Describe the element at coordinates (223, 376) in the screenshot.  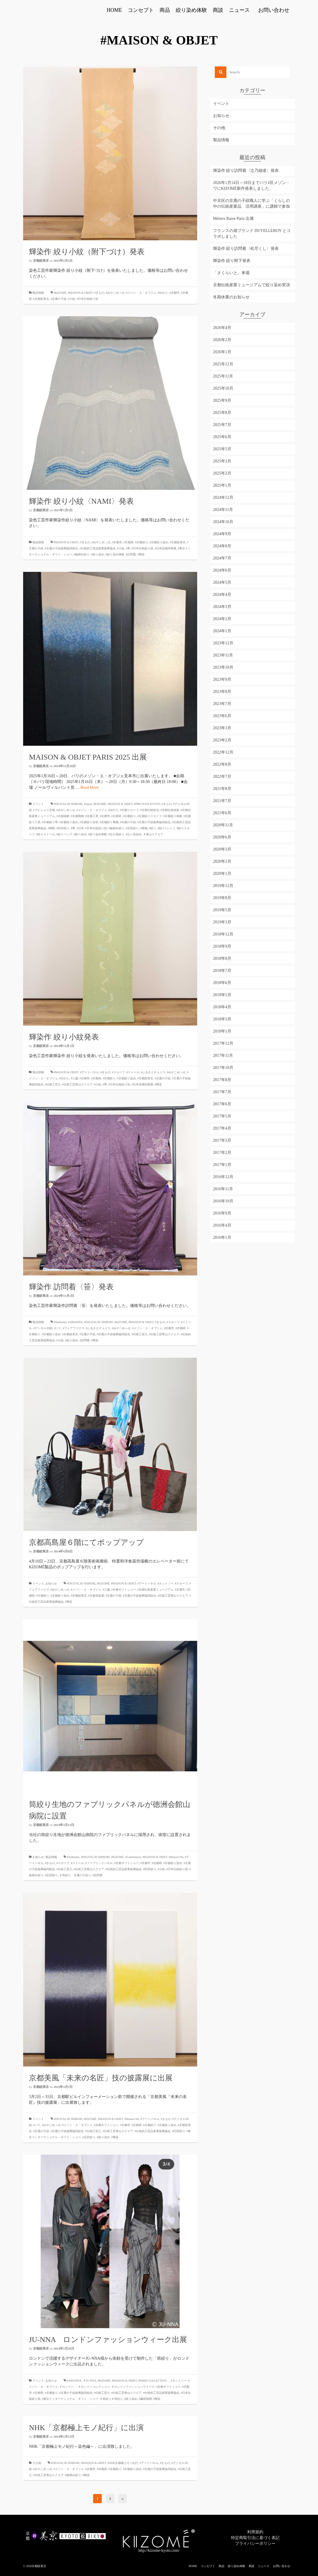
I see `2025年11月` at that location.